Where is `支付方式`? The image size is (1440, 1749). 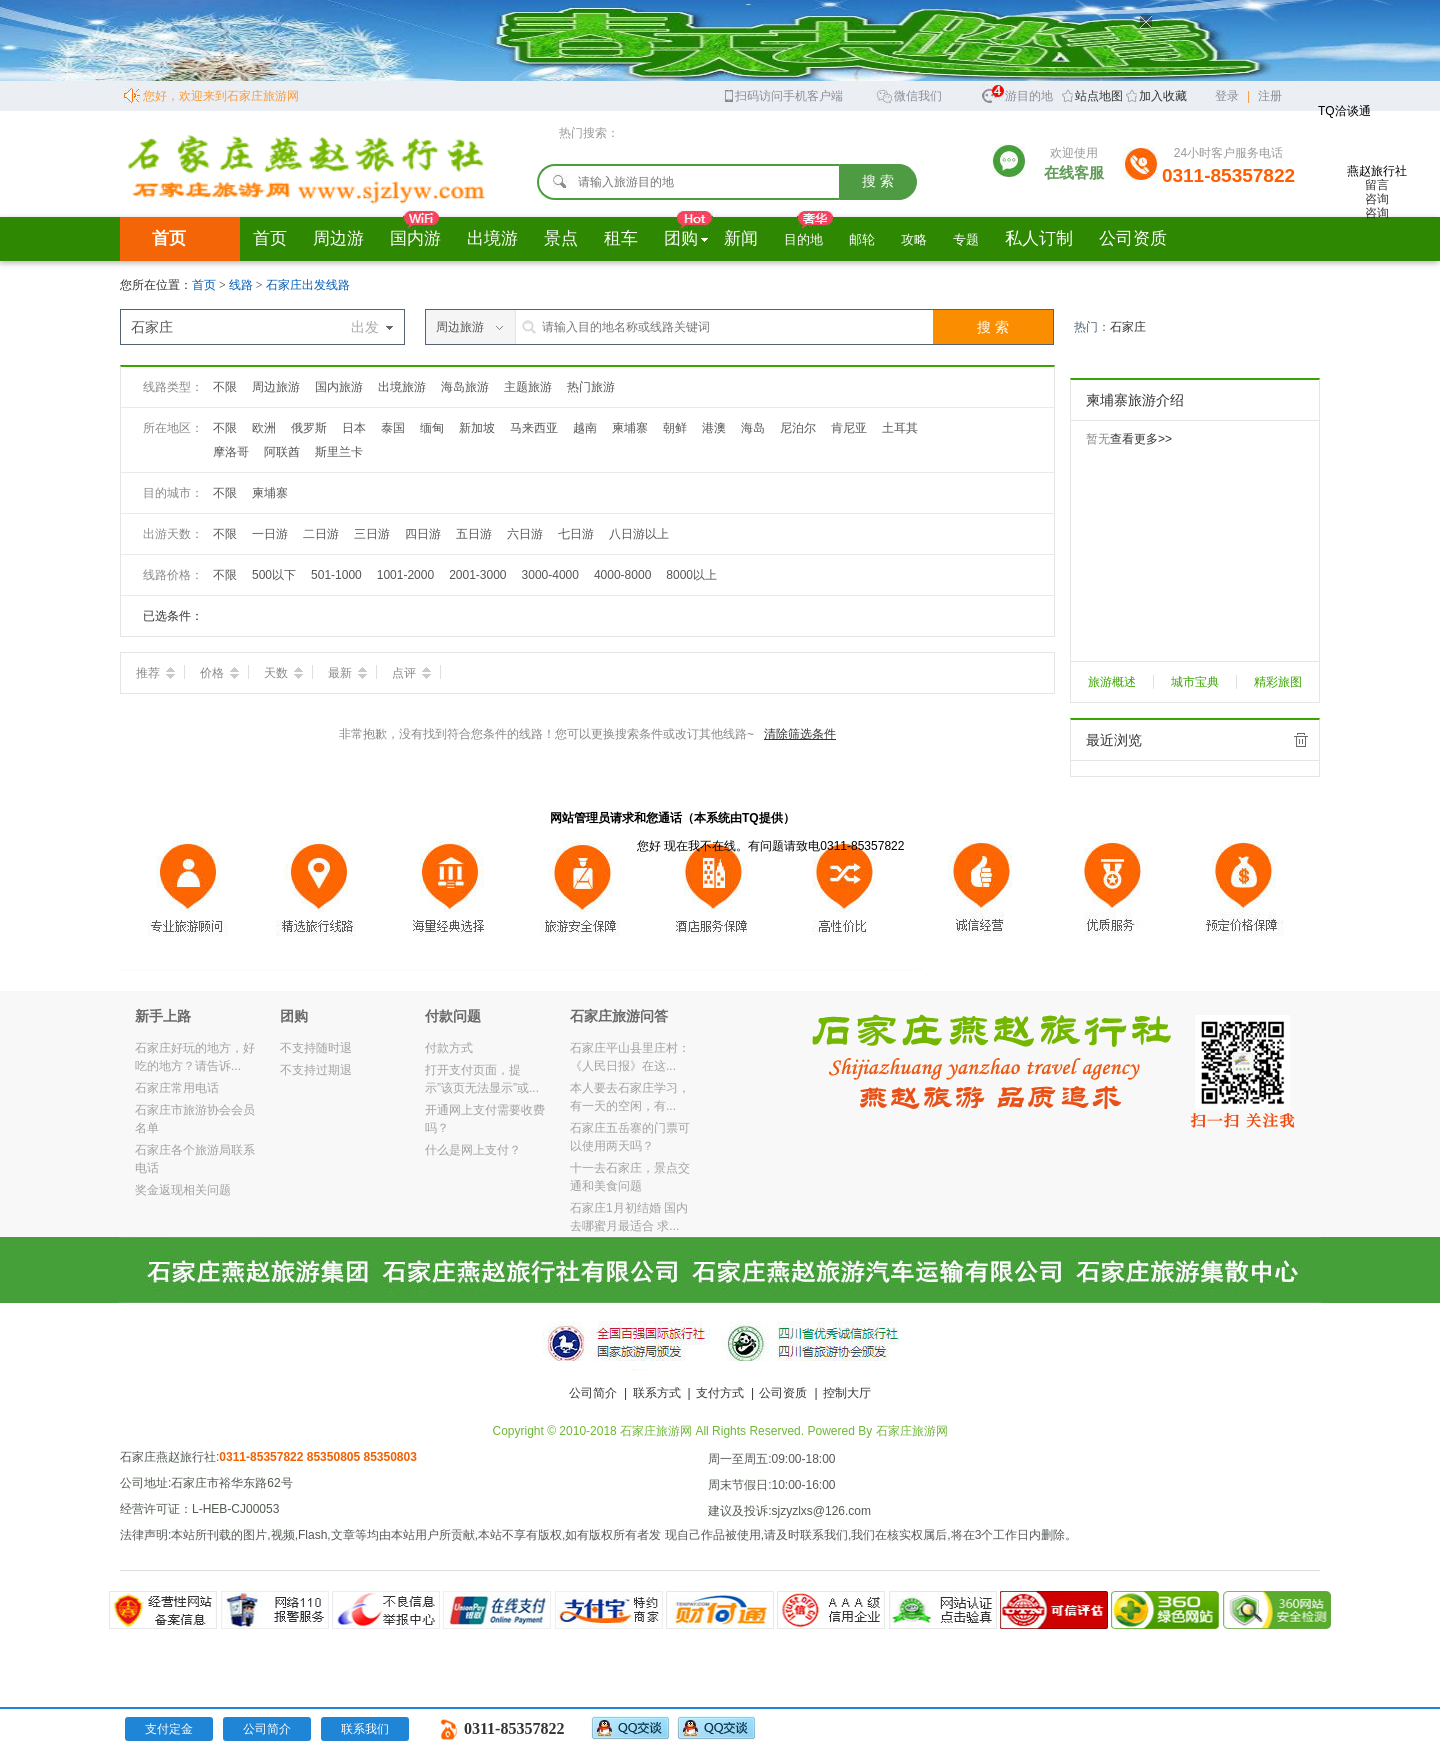 支付方式 is located at coordinates (720, 1393).